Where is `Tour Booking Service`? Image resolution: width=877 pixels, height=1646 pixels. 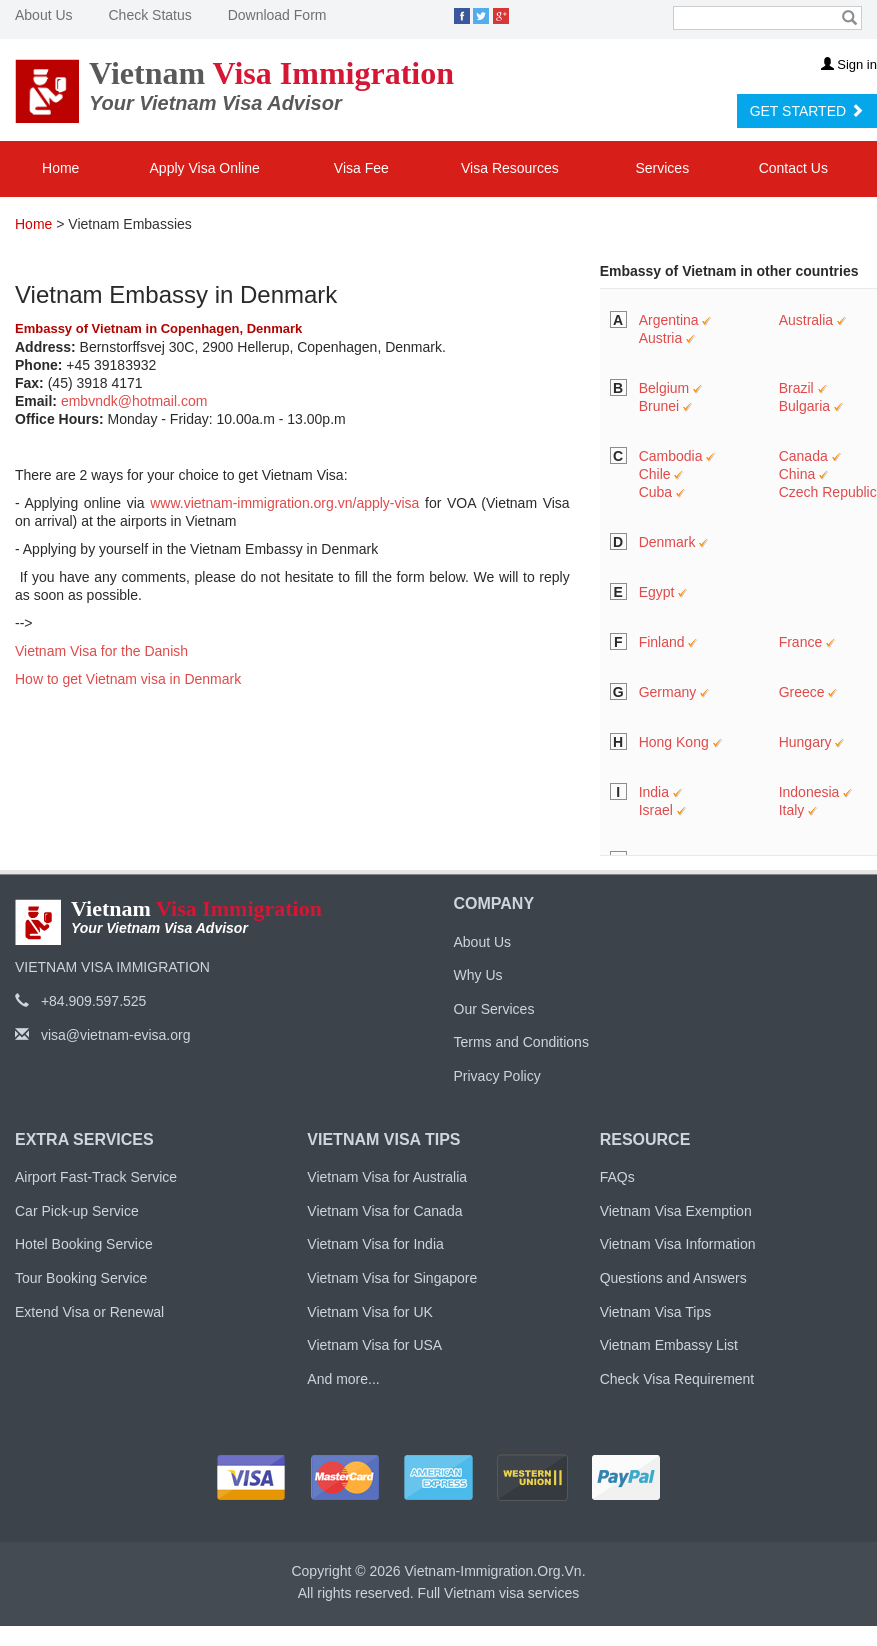
Tour Booking Service is located at coordinates (81, 1278).